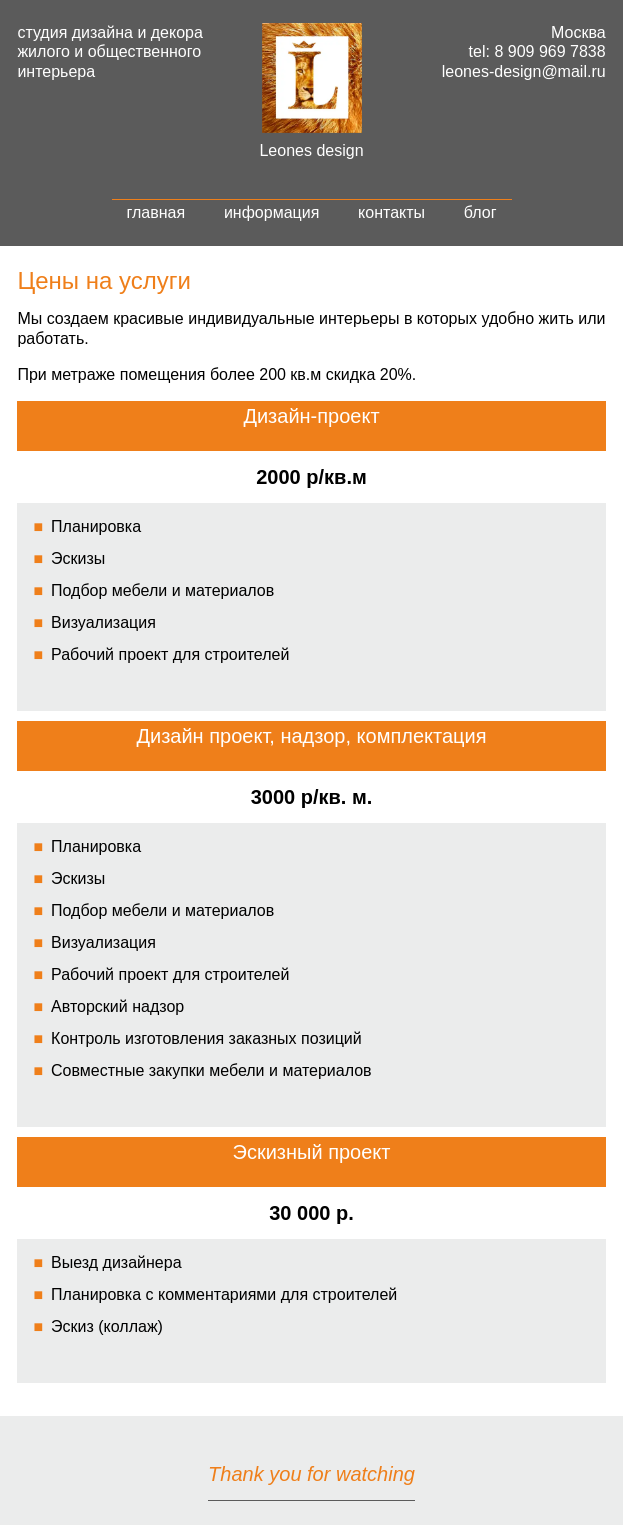  Describe the element at coordinates (480, 212) in the screenshot. I see `блог` at that location.